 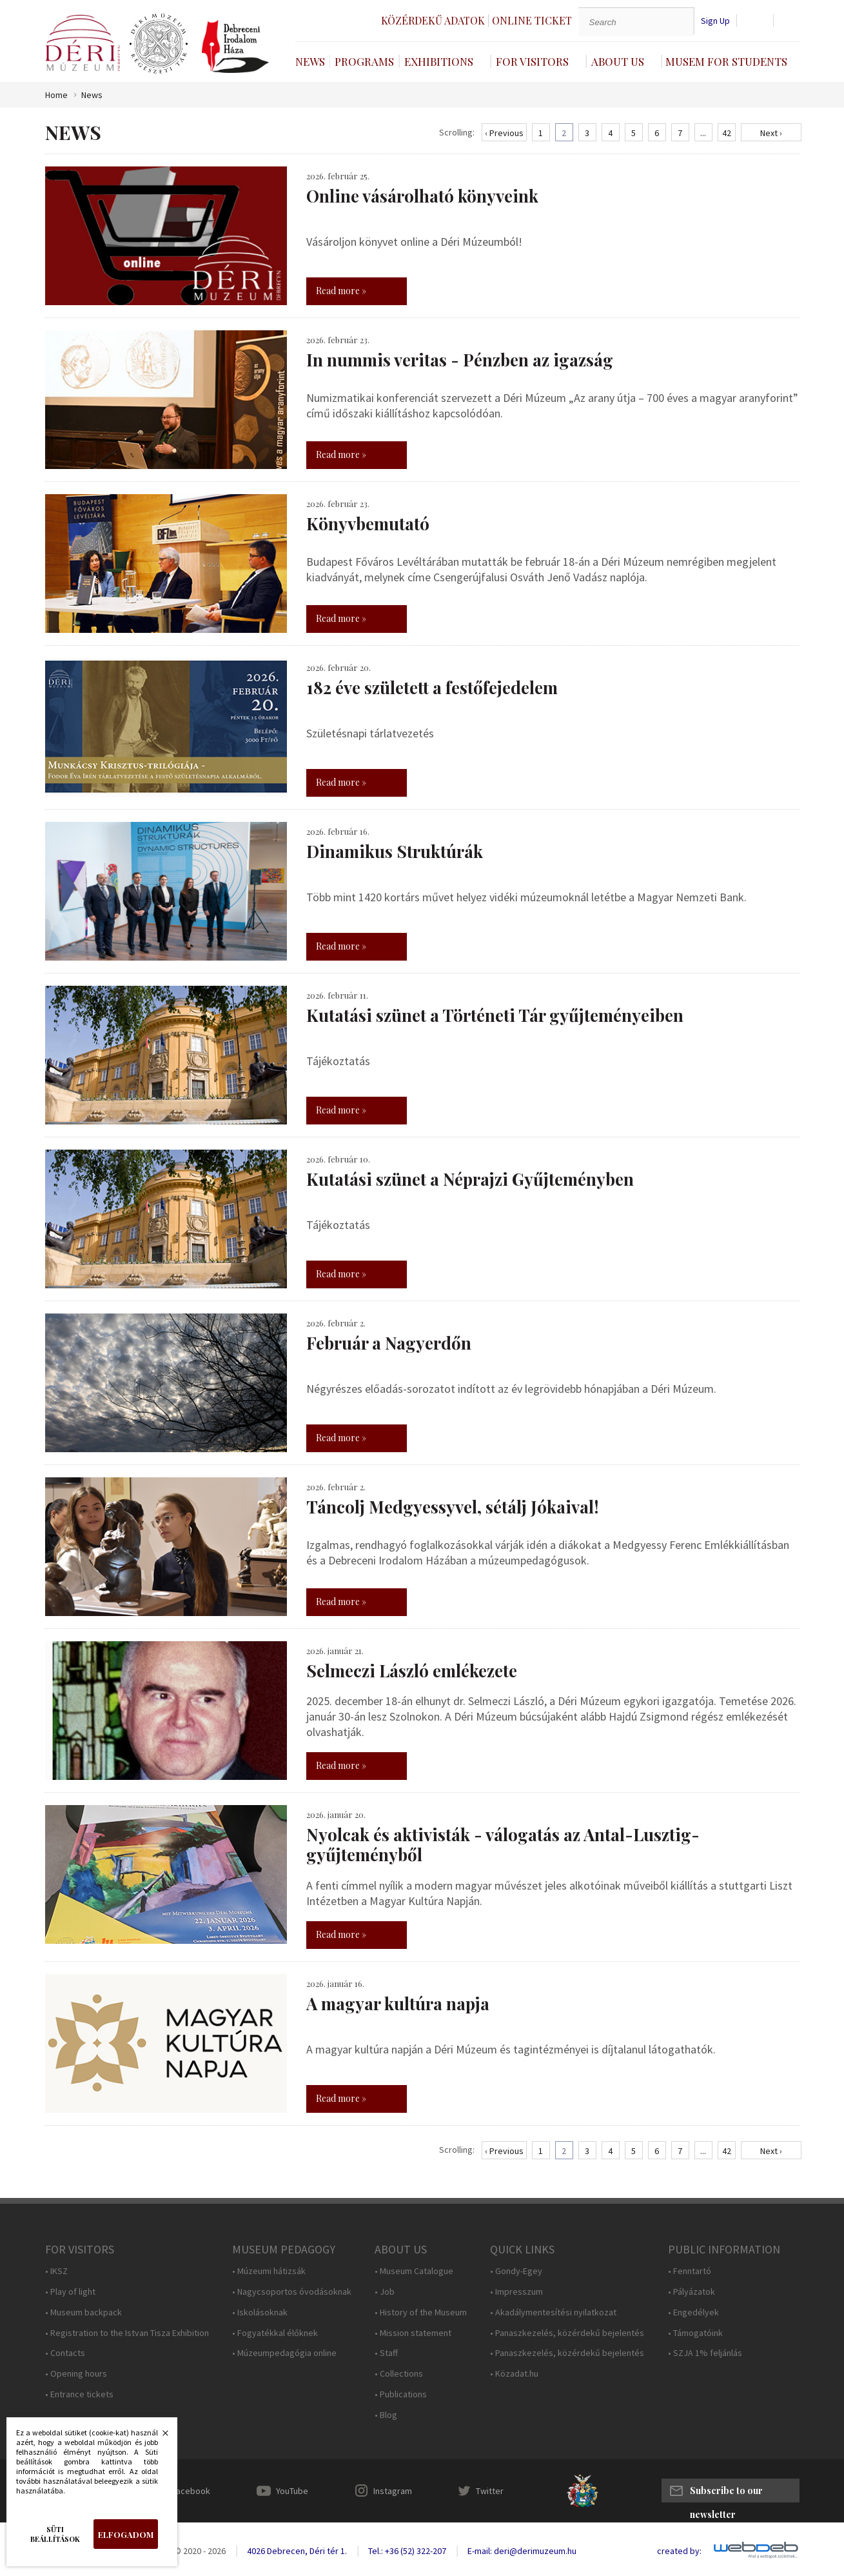 I want to click on Online ticket, so click(x=532, y=20).